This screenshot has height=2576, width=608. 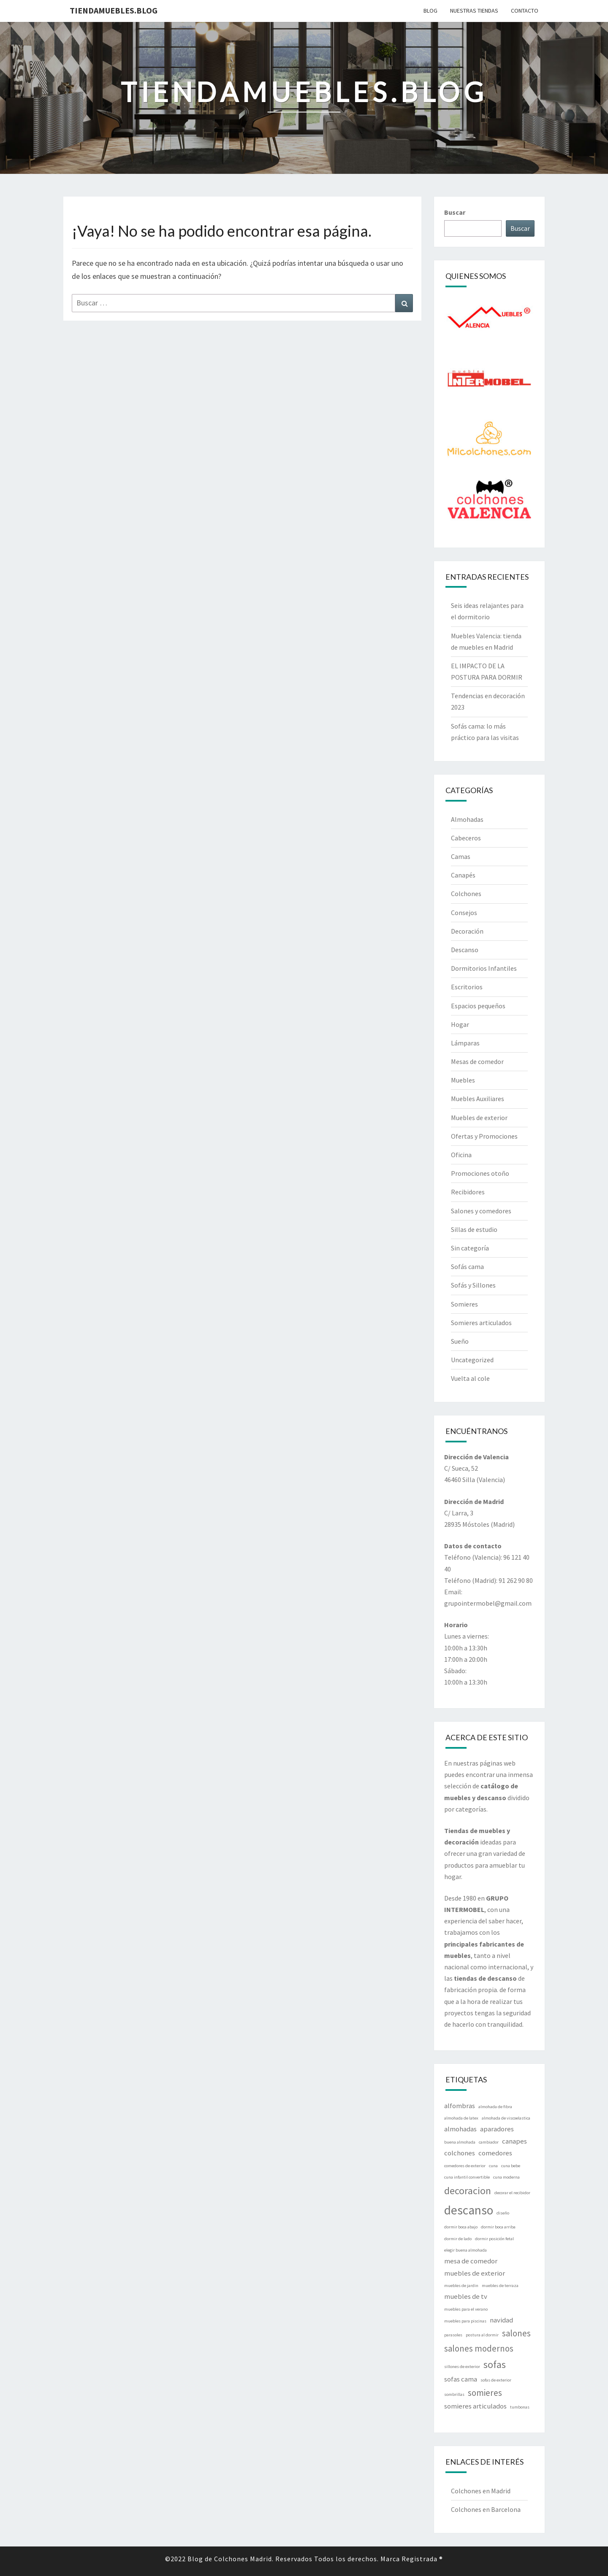 What do you see at coordinates (454, 2394) in the screenshot?
I see `sombrillas [sombrillas (1 elemento)]` at bounding box center [454, 2394].